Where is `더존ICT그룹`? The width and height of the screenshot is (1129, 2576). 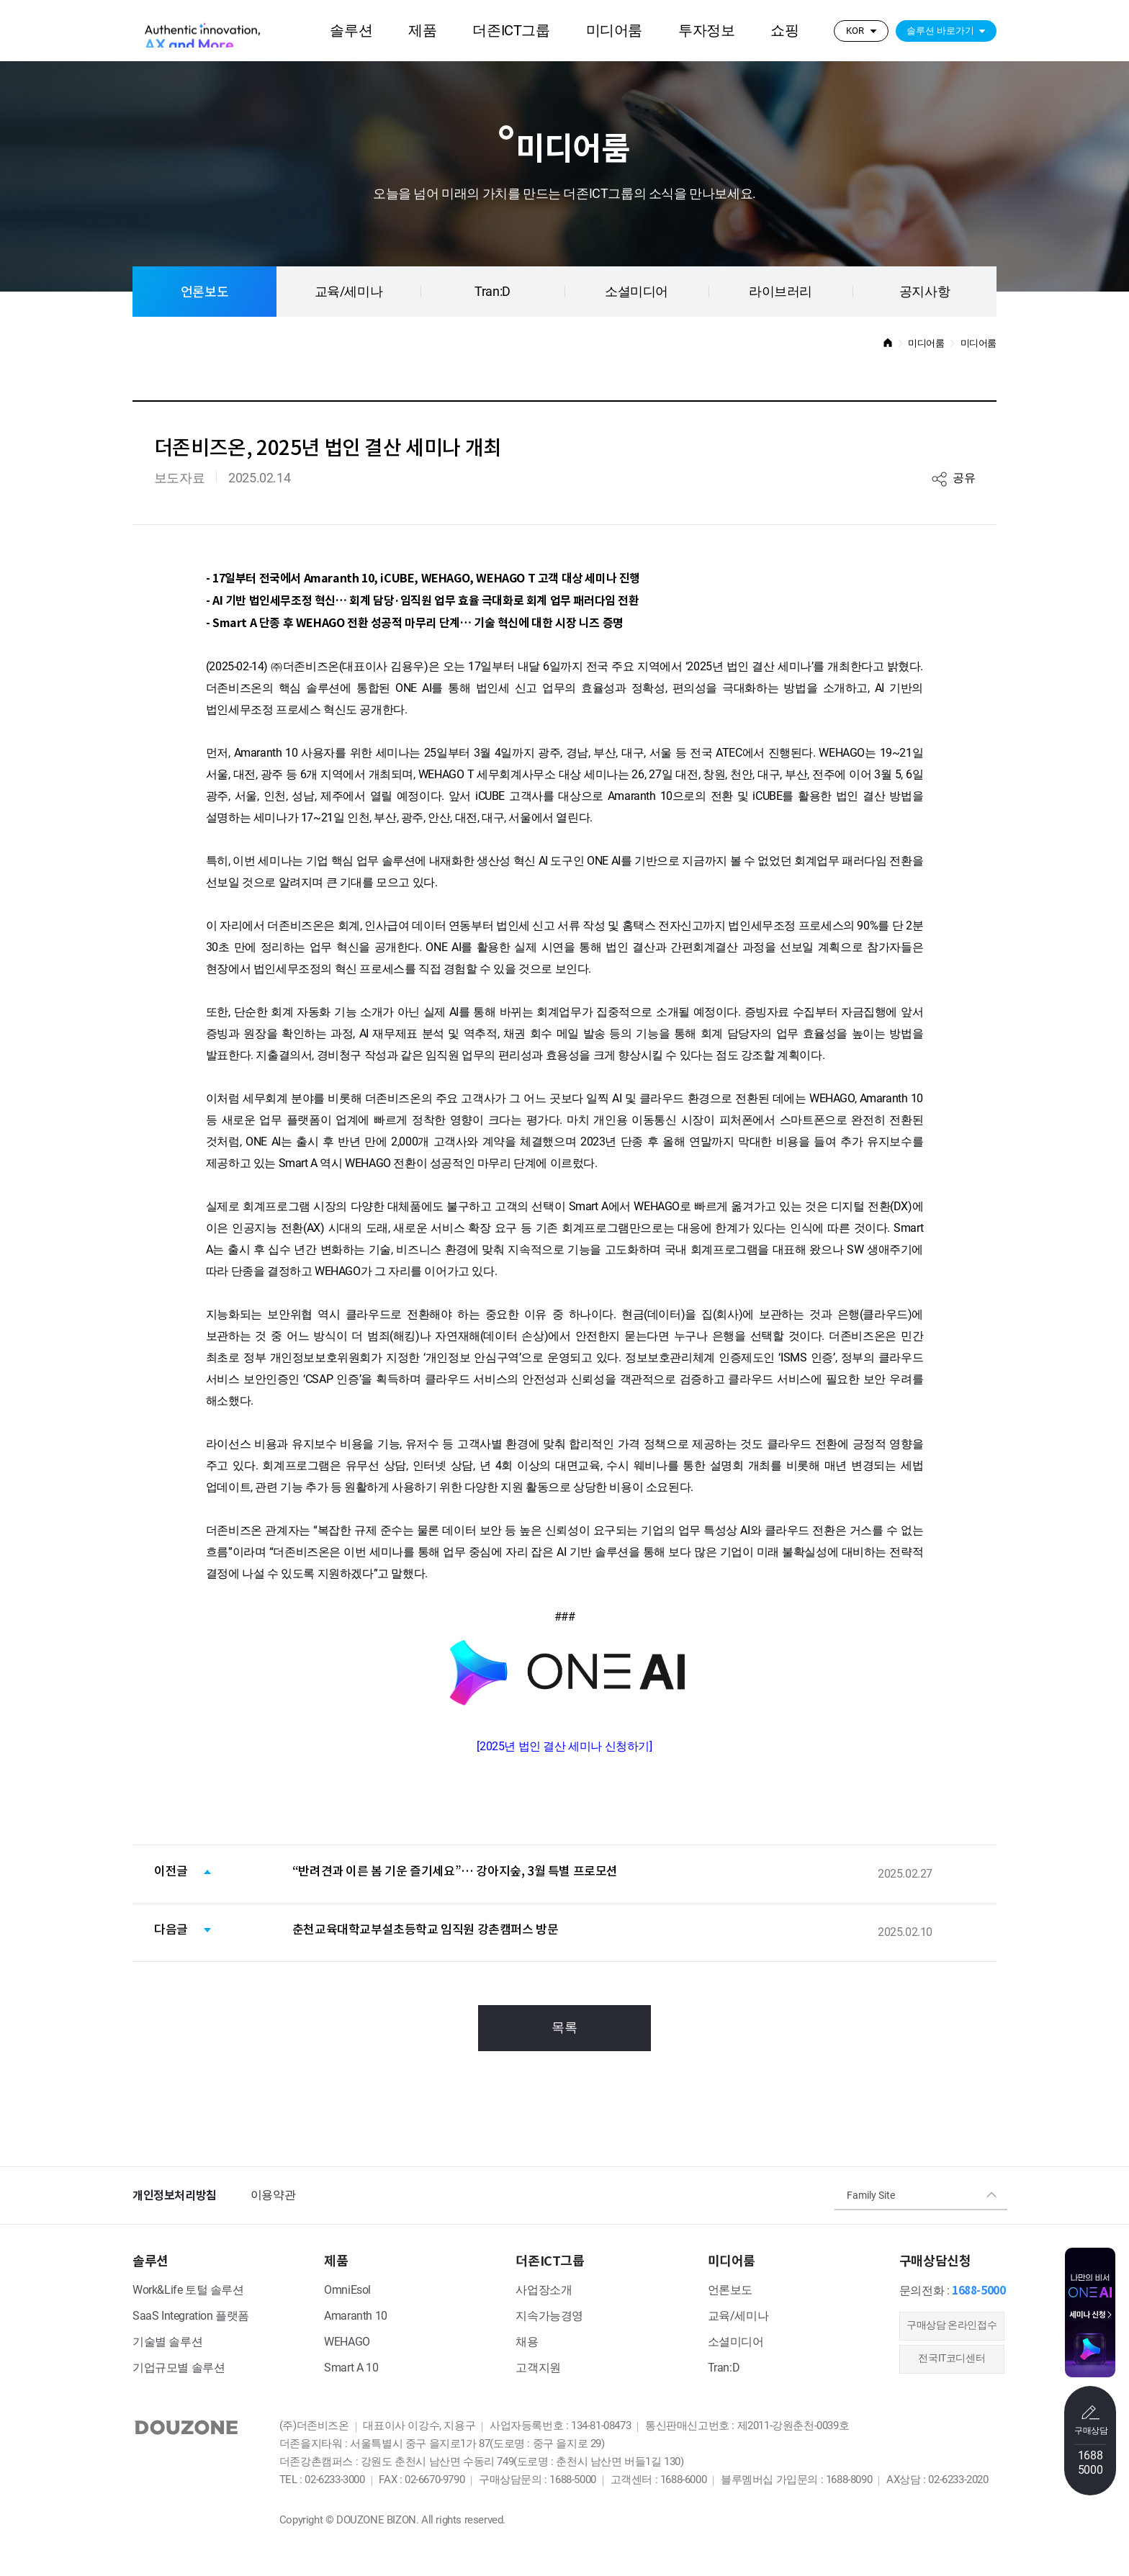
더존ICT그룹 is located at coordinates (510, 31).